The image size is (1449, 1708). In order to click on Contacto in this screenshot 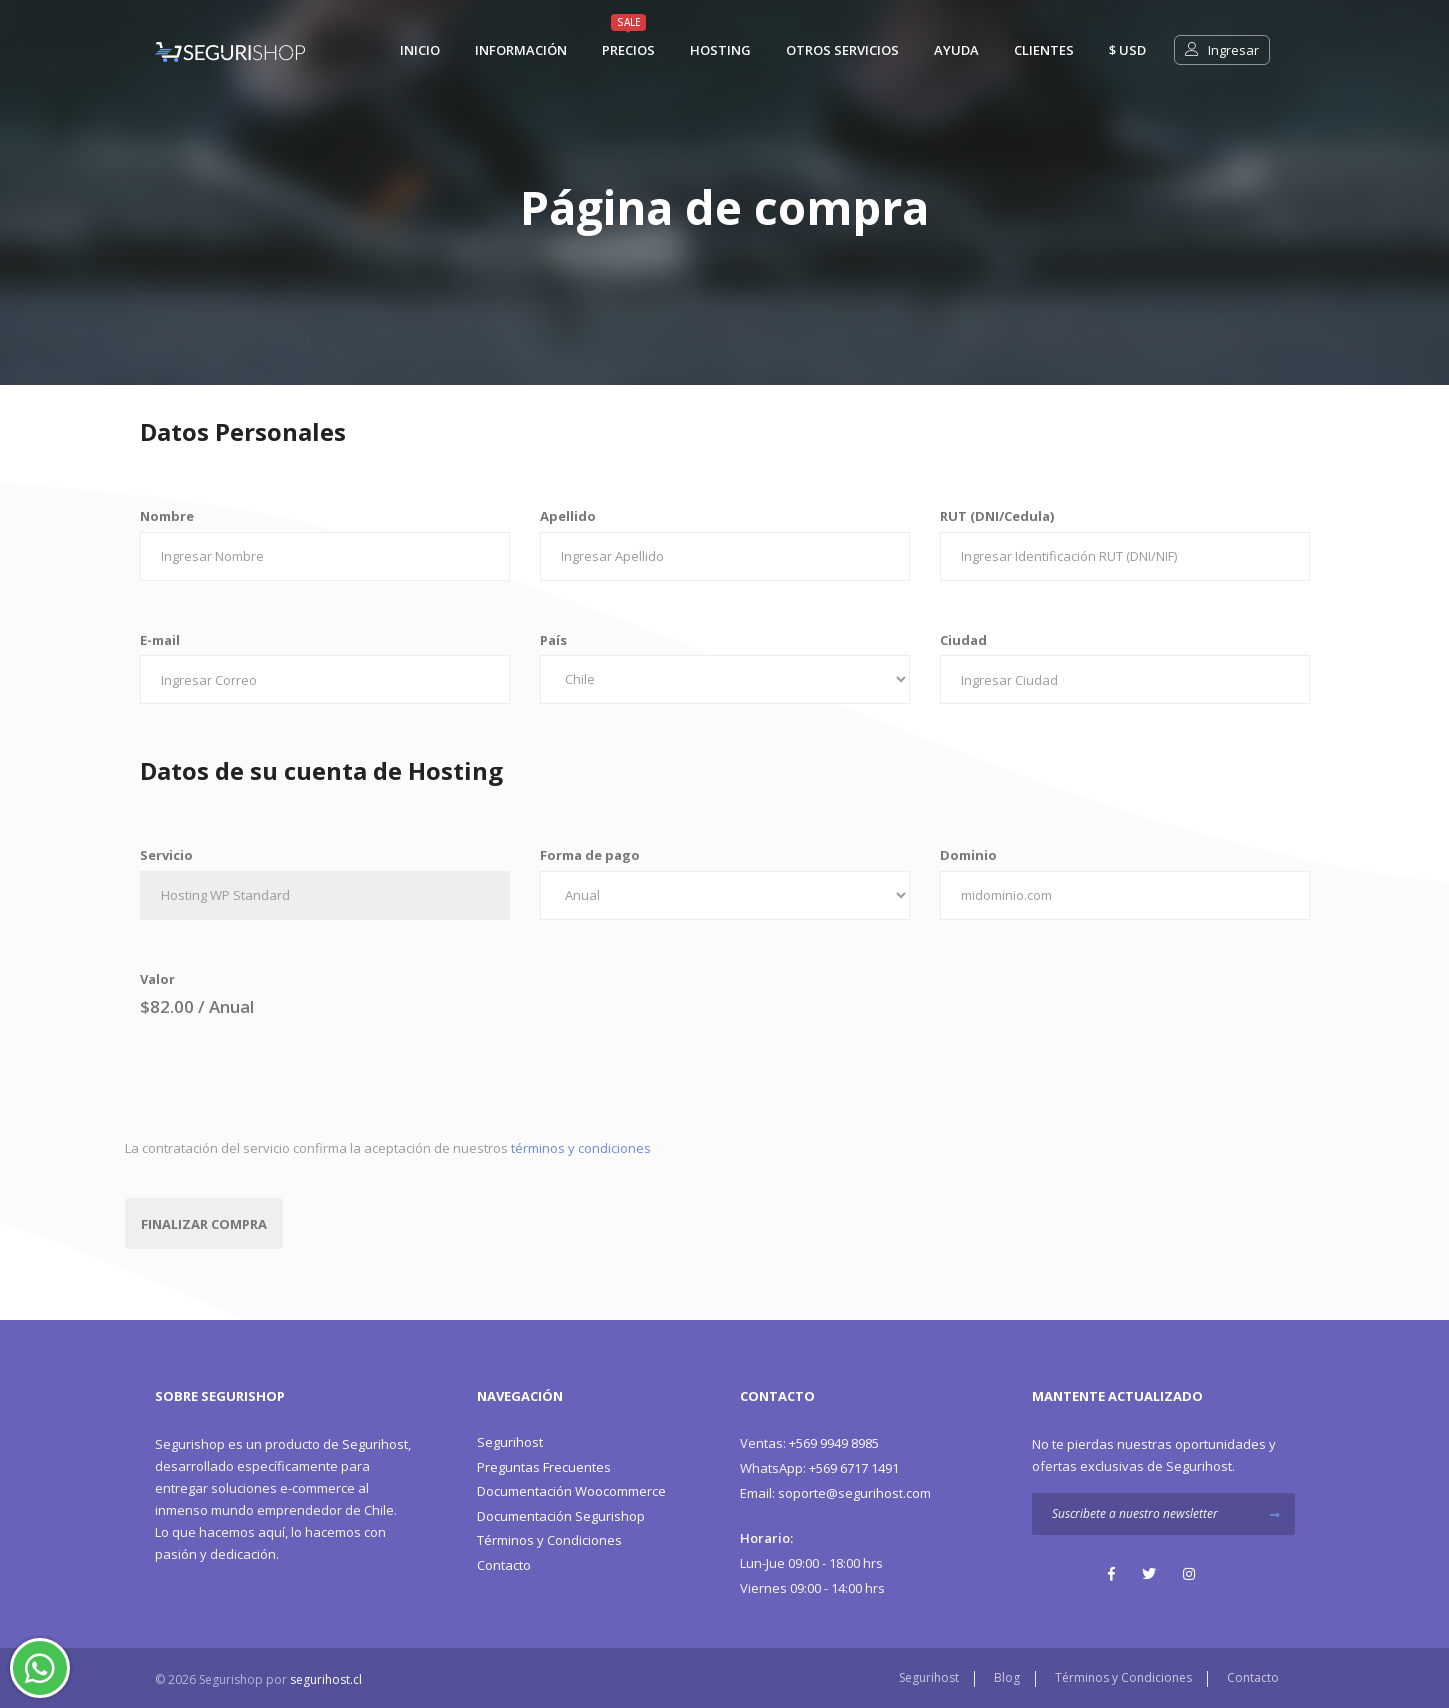, I will do `click(504, 1565)`.